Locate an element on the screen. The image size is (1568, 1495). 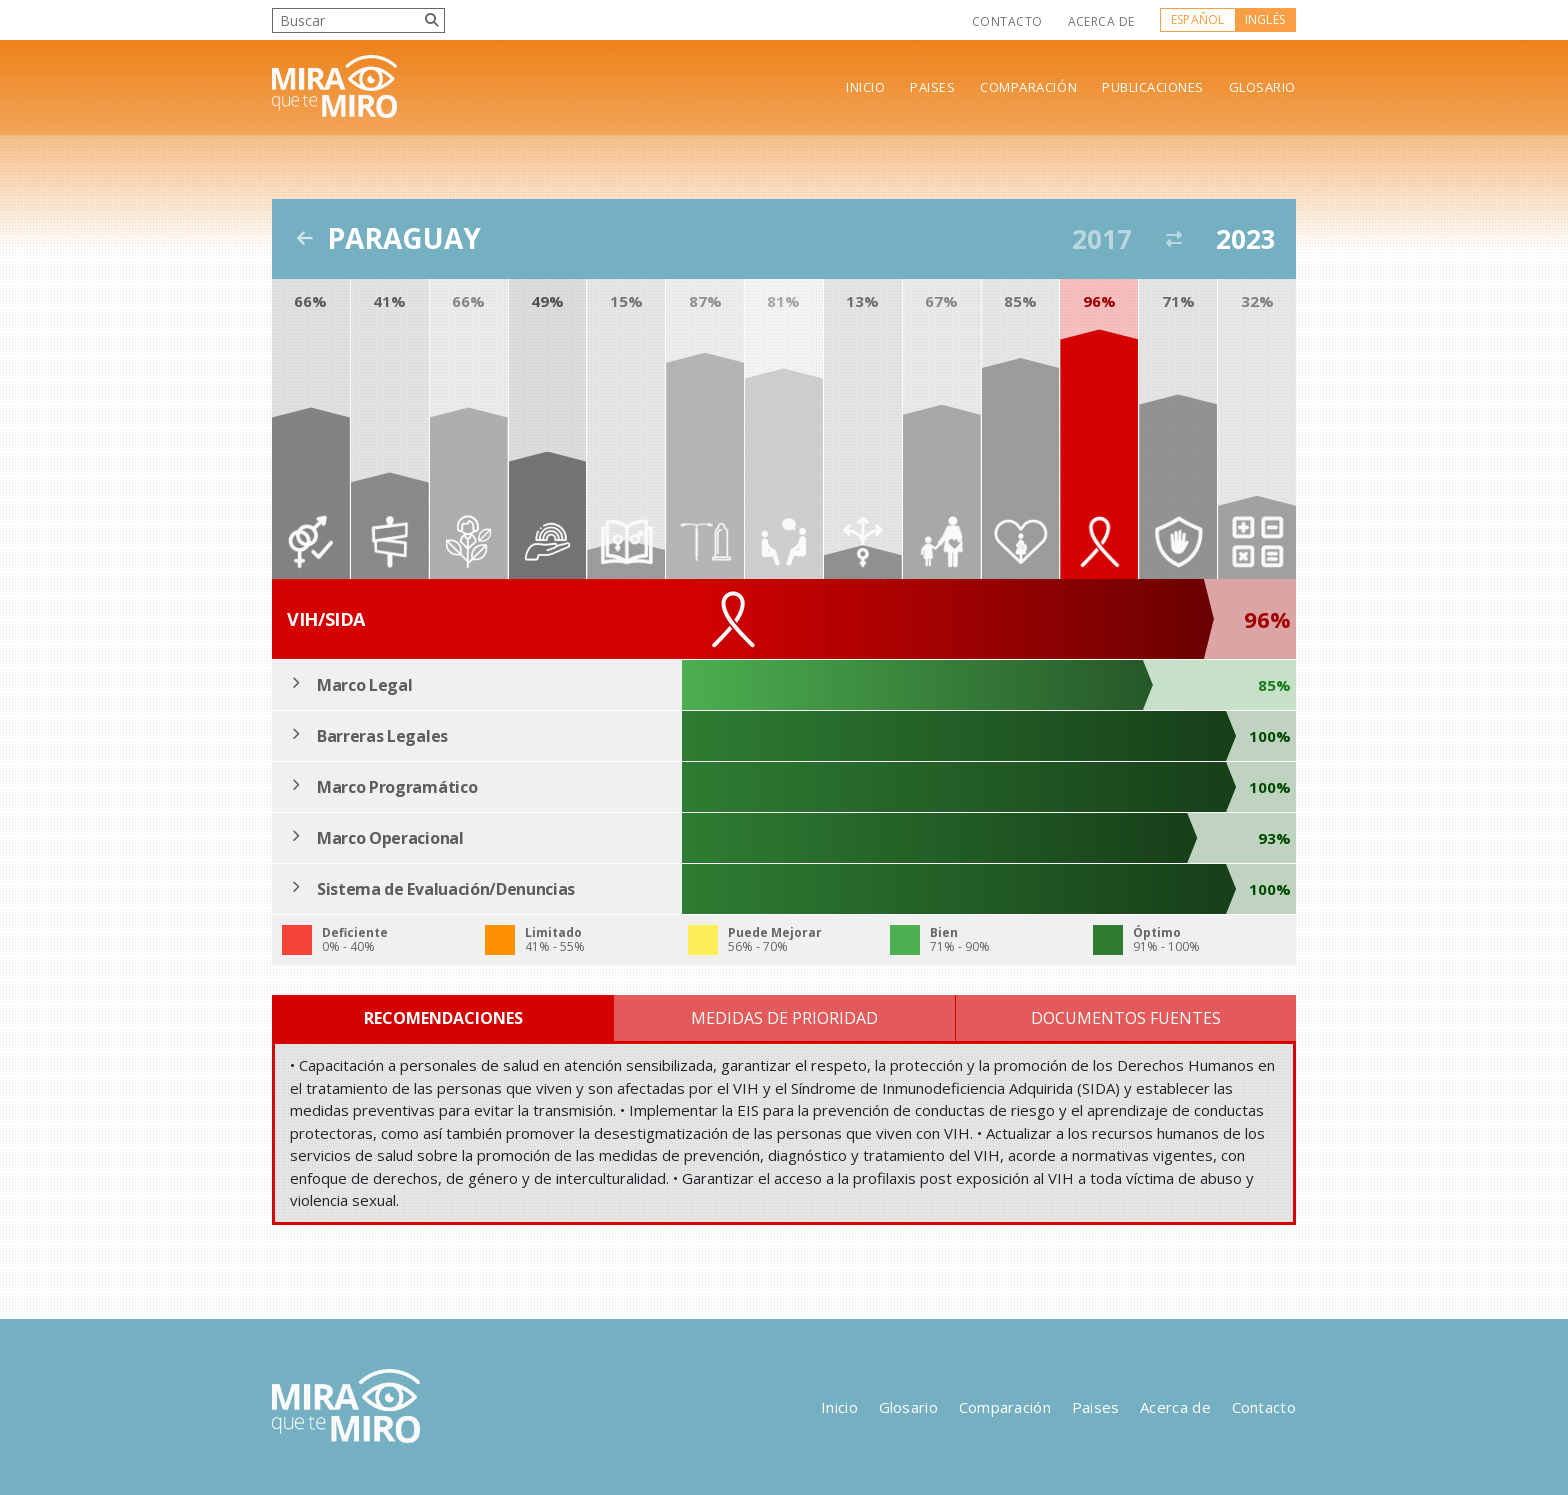
Sistema de Evaluación/Denuncias is located at coordinates (446, 889).